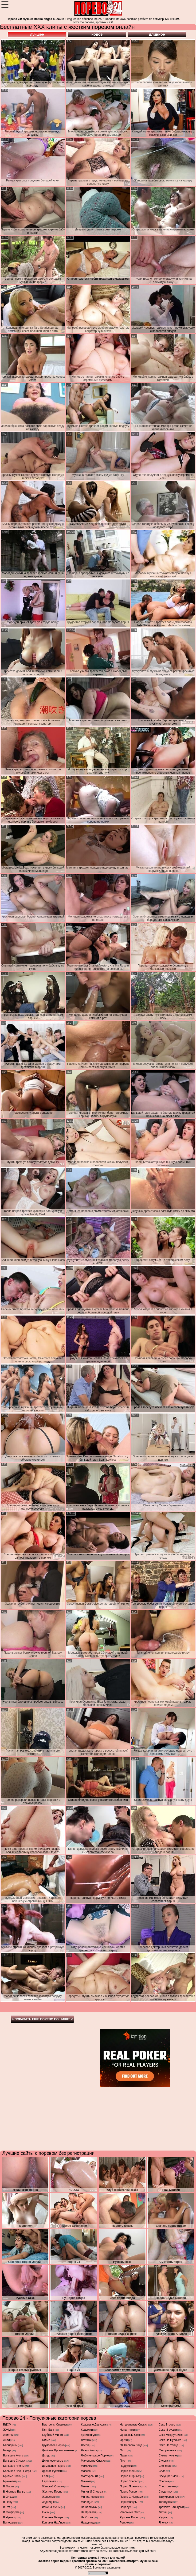 This screenshot has width=196, height=2576. I want to click on пары, so click(123, 2455).